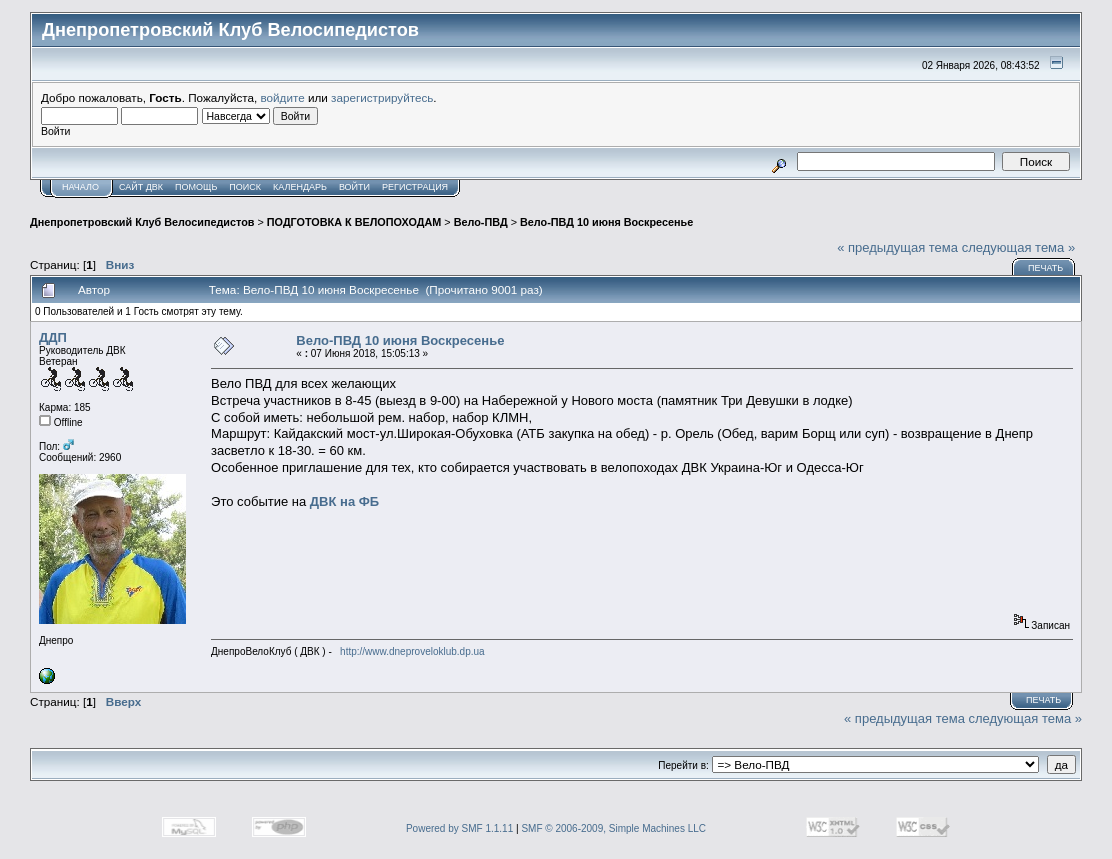 The image size is (1112, 859). What do you see at coordinates (613, 828) in the screenshot?
I see `SMF © 2006-2009, Simple Machines LLC` at bounding box center [613, 828].